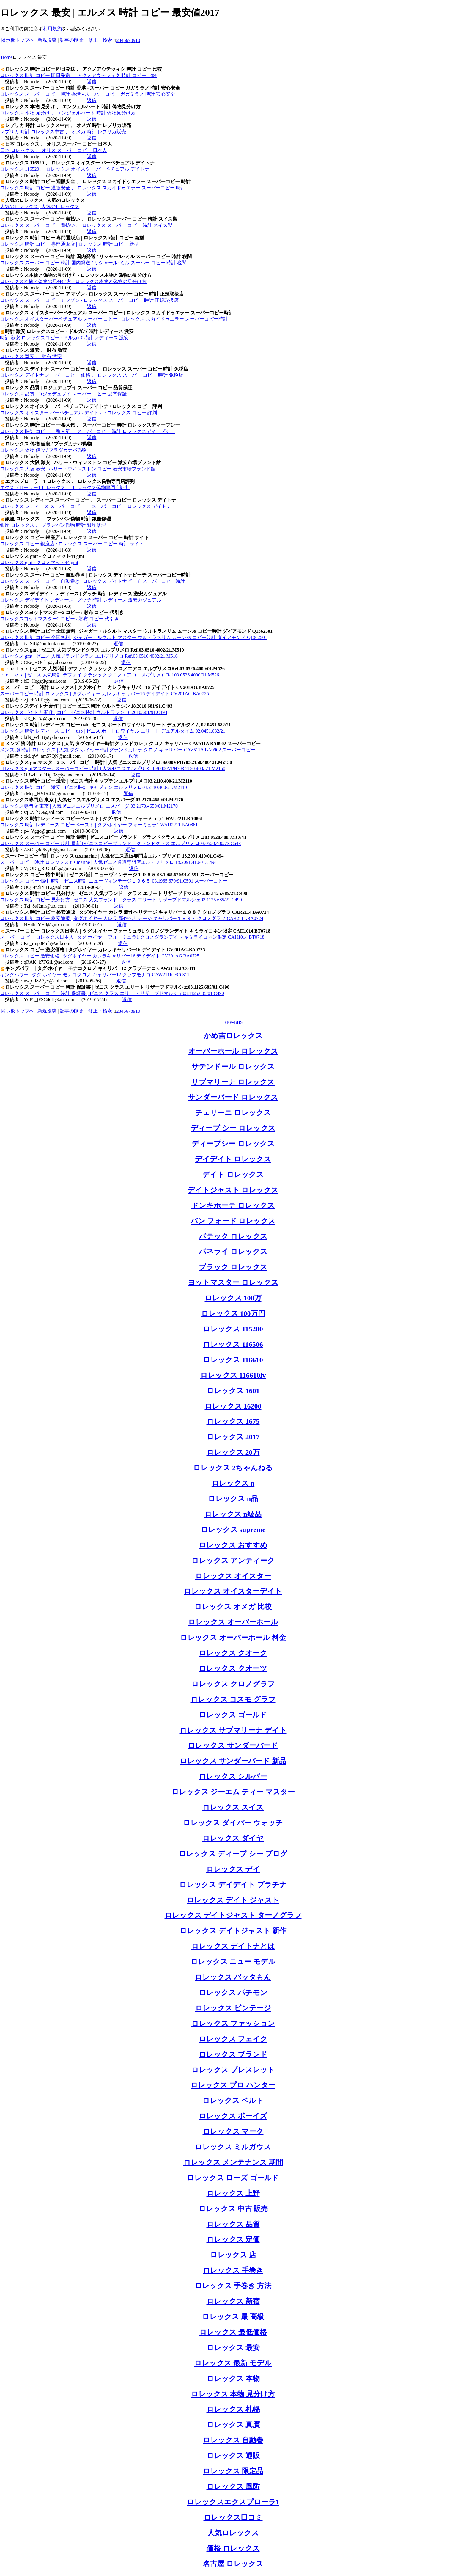  What do you see at coordinates (64, 337) in the screenshot?
I see `時計 激安 ロレックスコピー - ドルガバ 時計 レディース 激安` at bounding box center [64, 337].